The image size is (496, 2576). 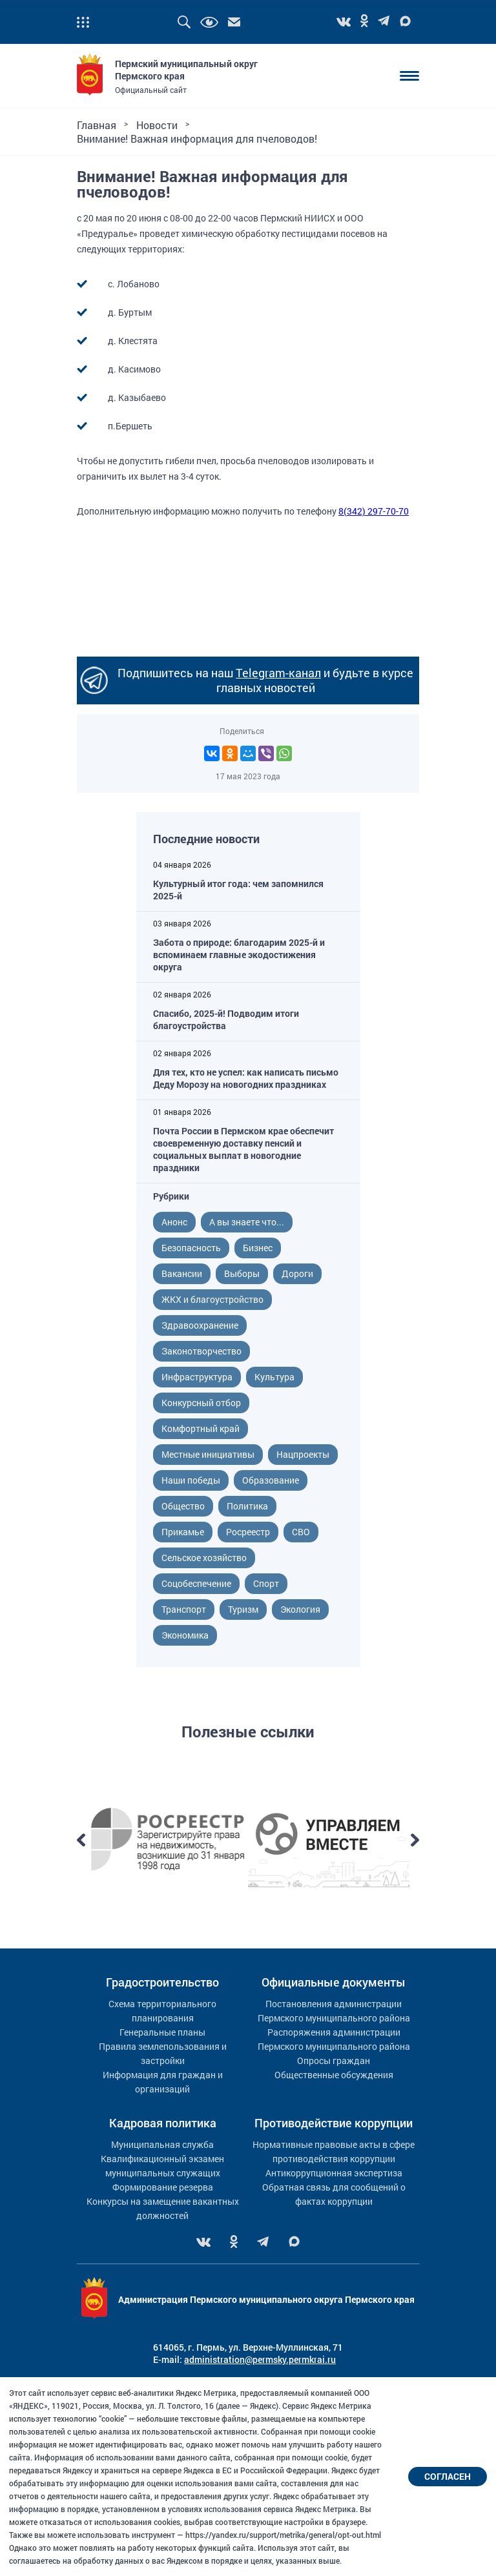 What do you see at coordinates (162, 2032) in the screenshot?
I see `Генеральные планы` at bounding box center [162, 2032].